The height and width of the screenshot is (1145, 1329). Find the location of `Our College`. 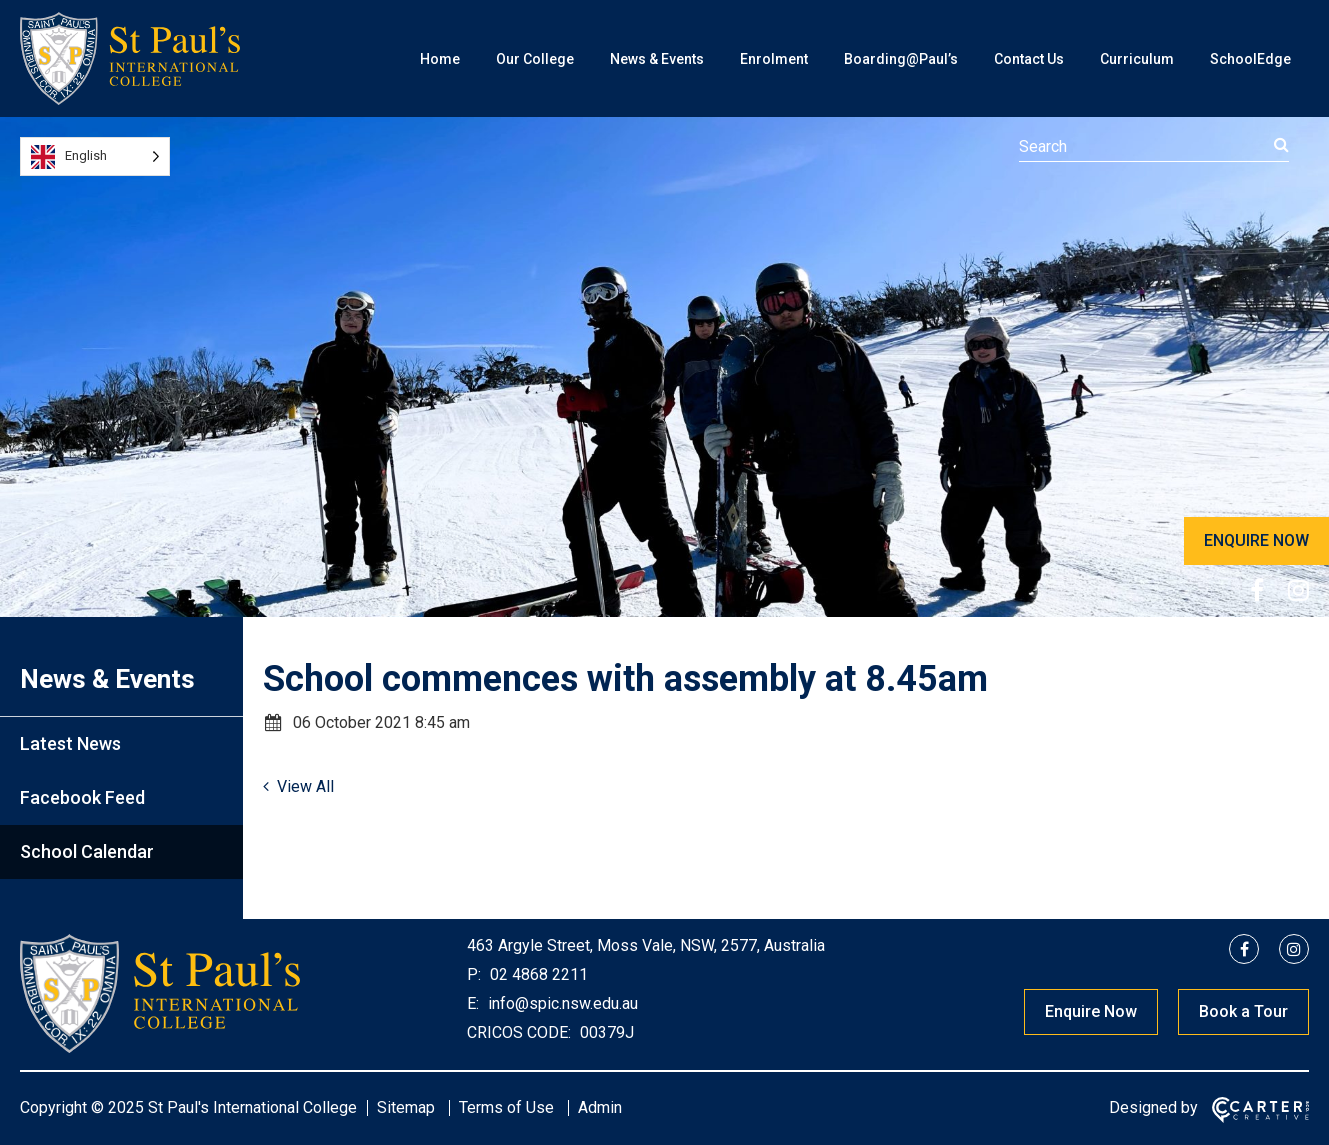

Our College is located at coordinates (535, 59).